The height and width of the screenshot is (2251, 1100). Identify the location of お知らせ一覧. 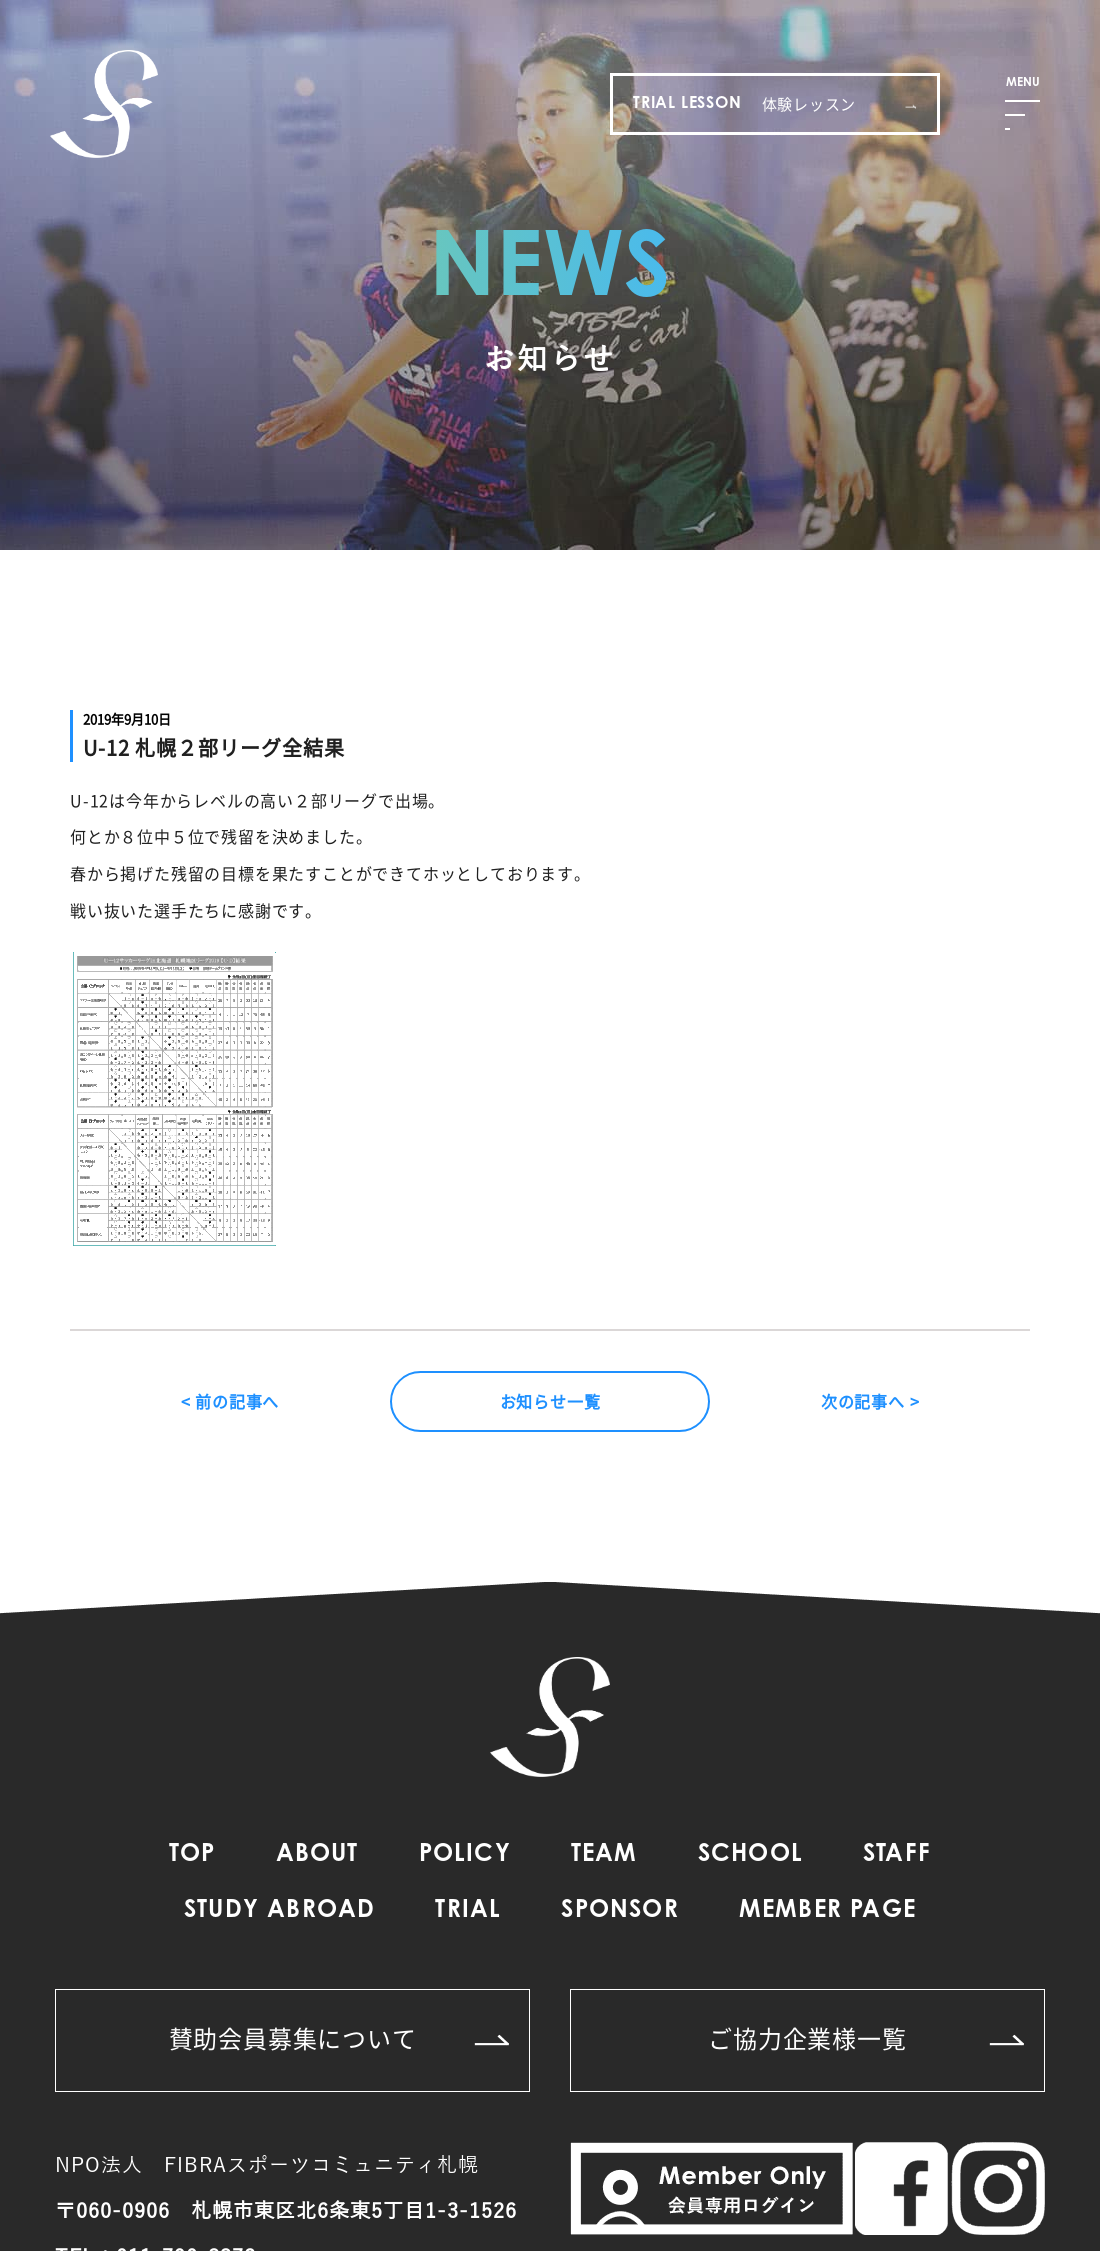
(550, 1401).